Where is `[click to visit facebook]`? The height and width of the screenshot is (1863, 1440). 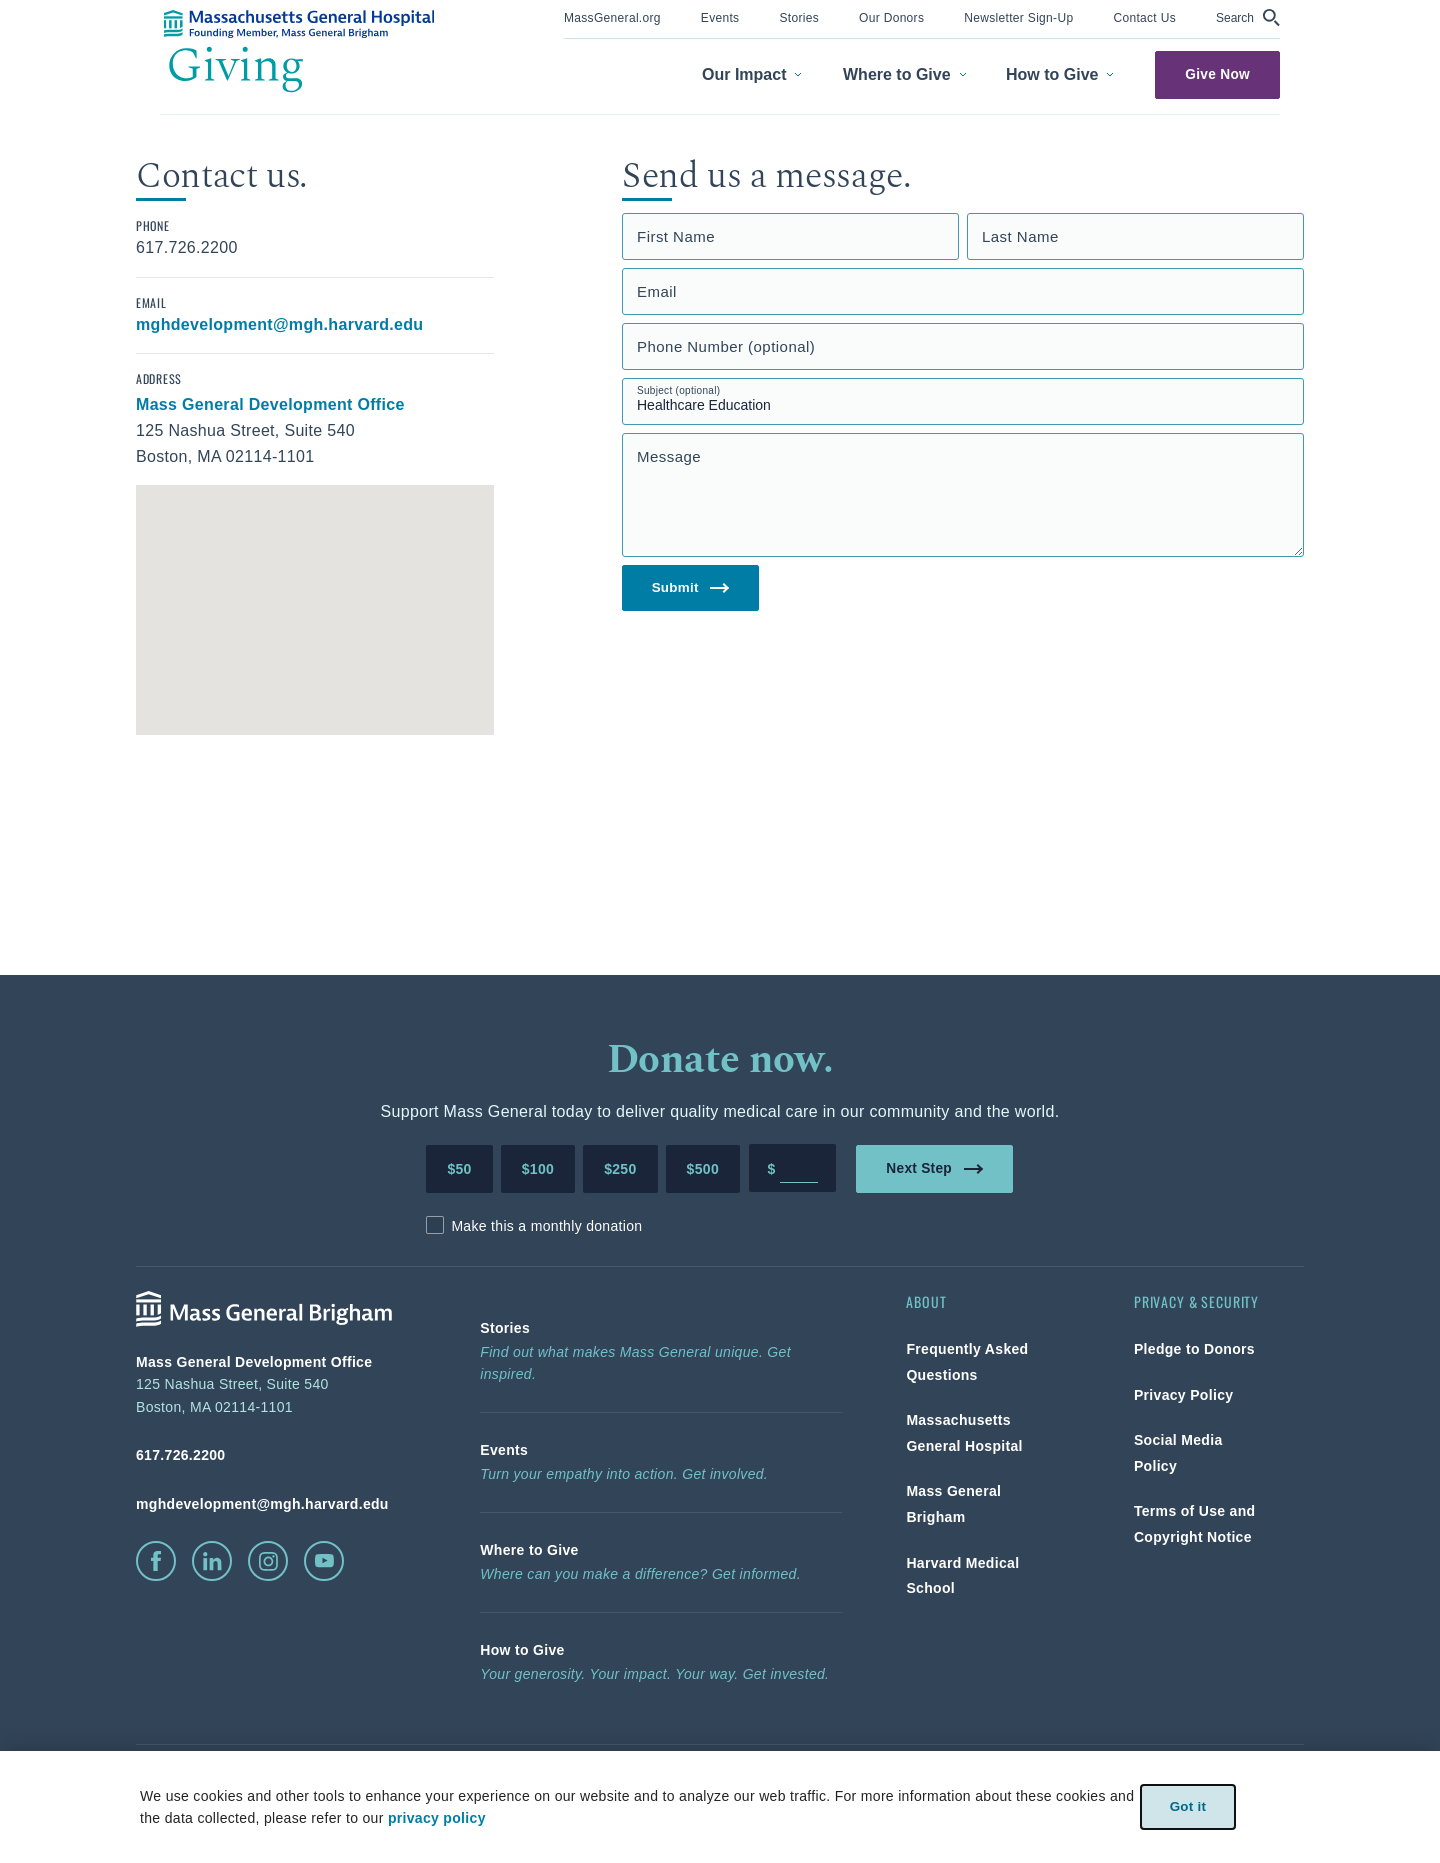
[click to visit facebook] is located at coordinates (156, 1561).